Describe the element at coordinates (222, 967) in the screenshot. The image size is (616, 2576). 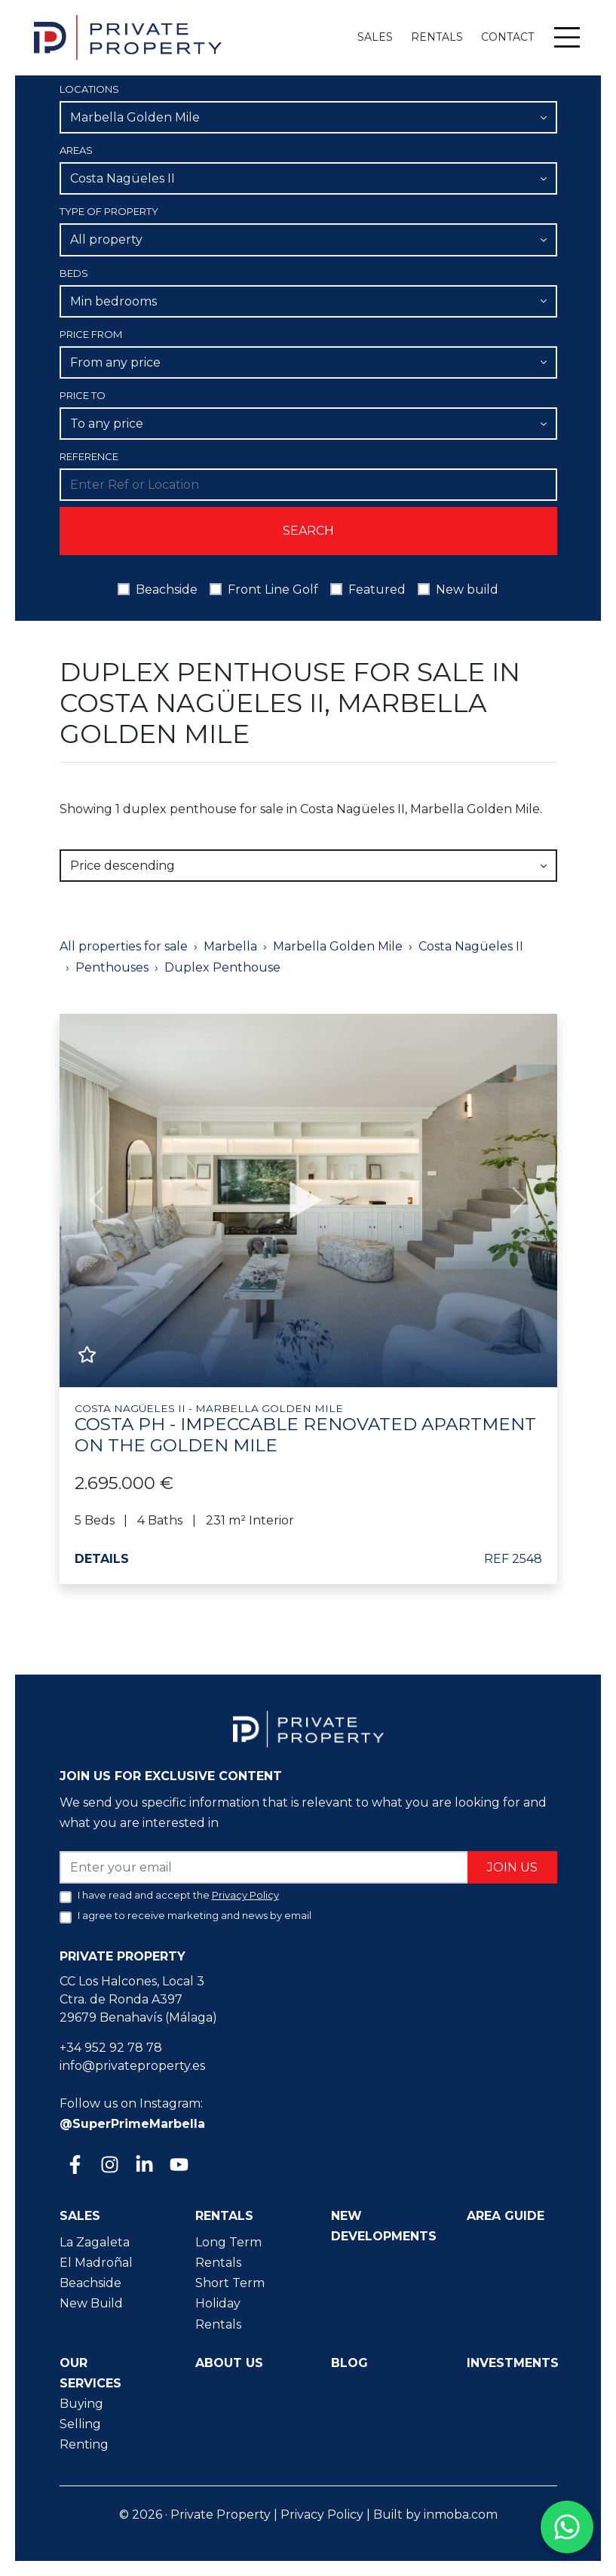
I see `Duplex Penthouse` at that location.